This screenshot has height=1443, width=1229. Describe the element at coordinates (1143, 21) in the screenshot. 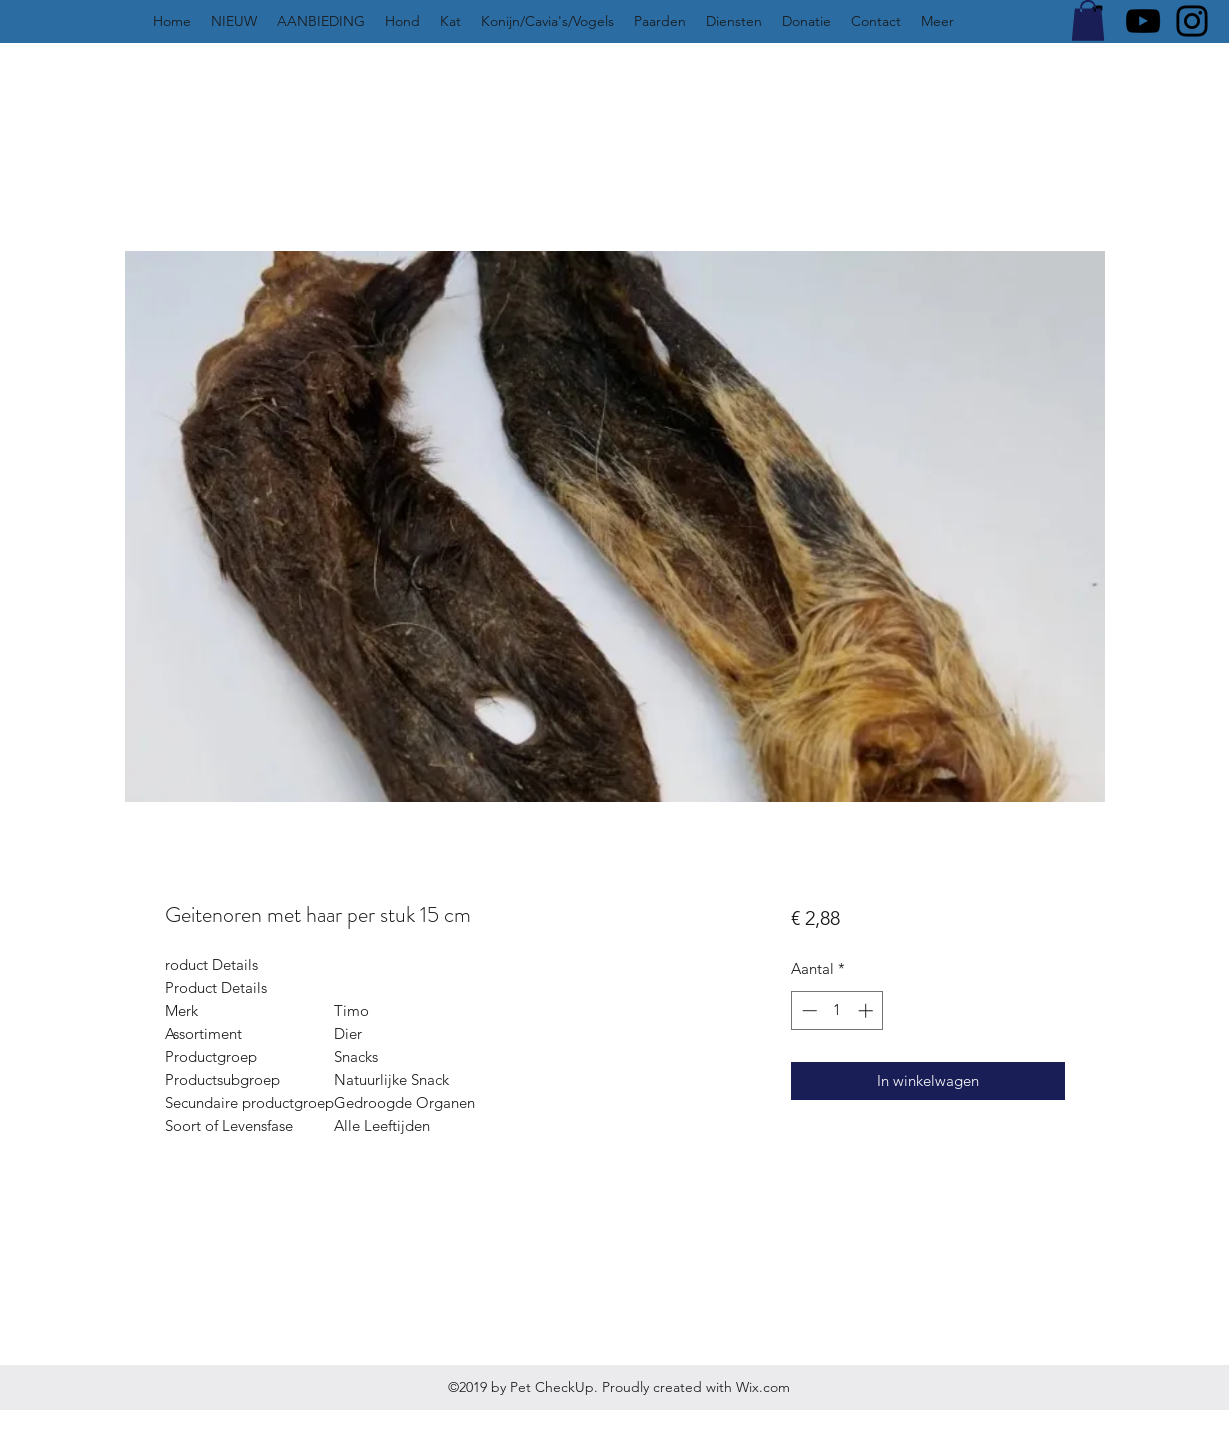

I see `[YouTube]` at that location.